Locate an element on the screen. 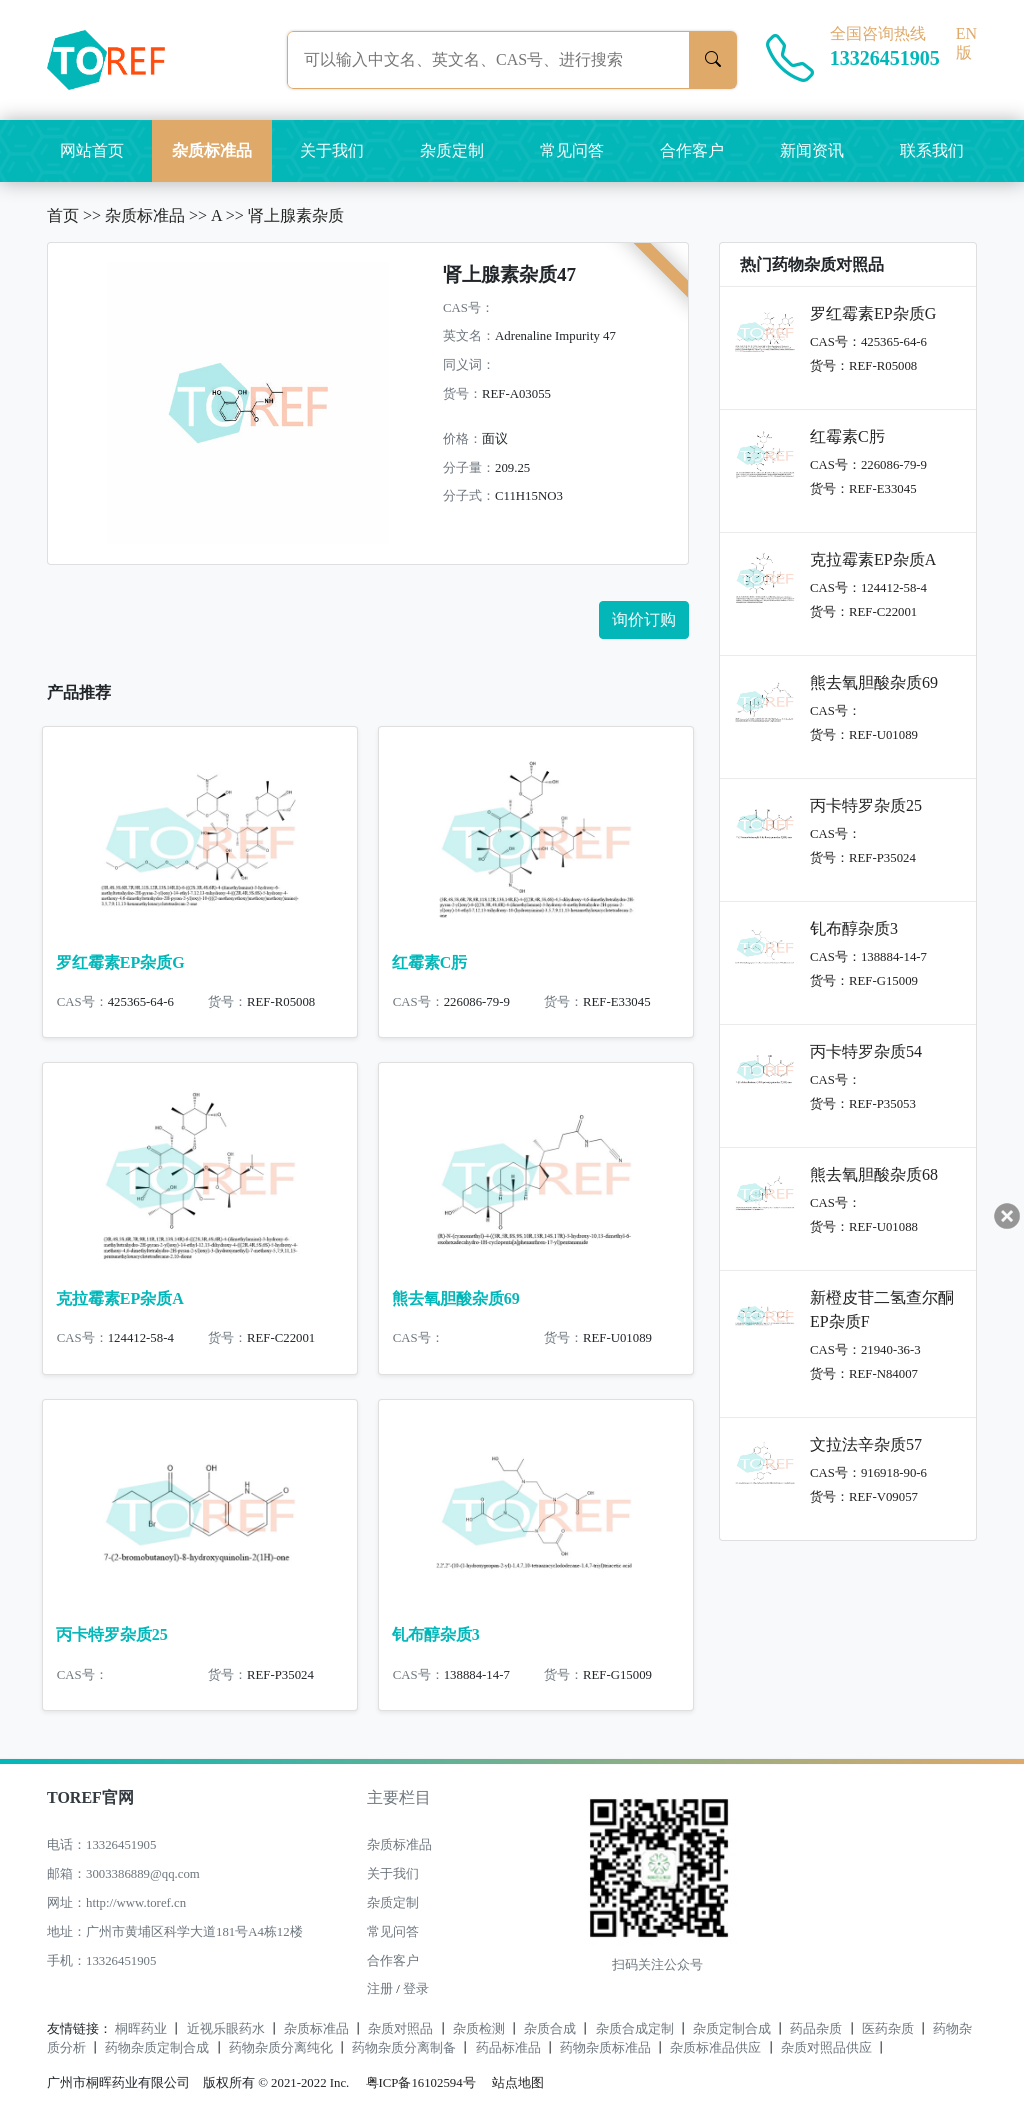 Image resolution: width=1024 pixels, height=2122 pixels. 新闻资讯 is located at coordinates (812, 150).